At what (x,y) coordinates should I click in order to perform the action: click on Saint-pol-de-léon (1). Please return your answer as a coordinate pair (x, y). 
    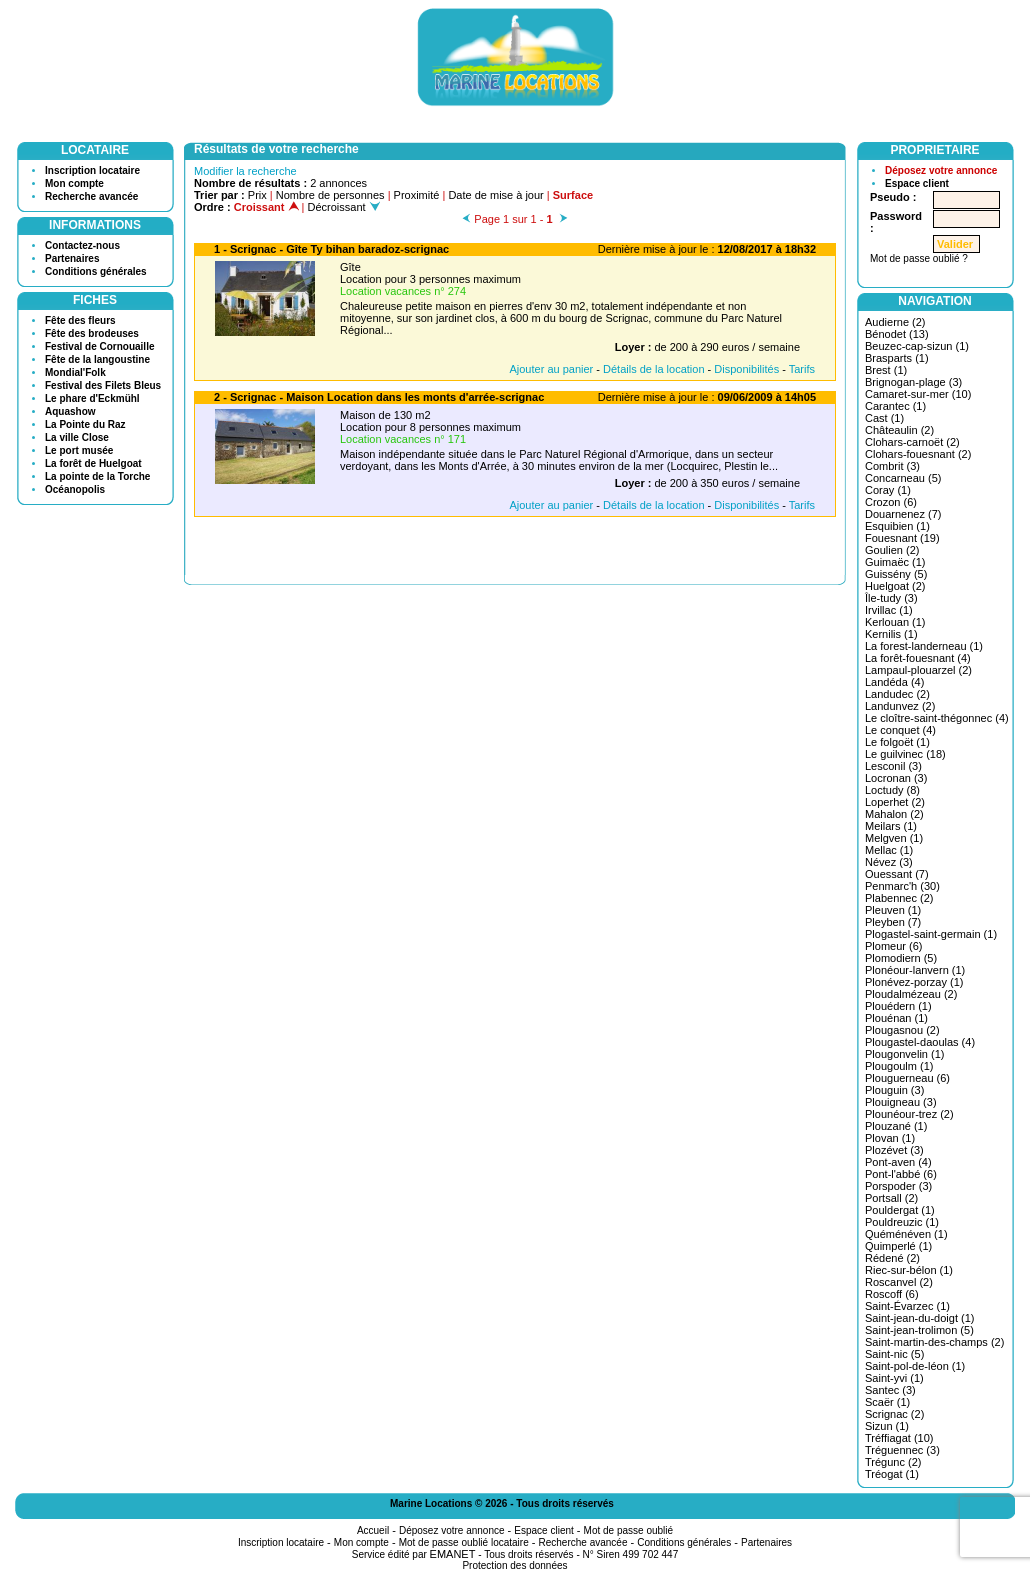
    Looking at the image, I should click on (915, 1366).